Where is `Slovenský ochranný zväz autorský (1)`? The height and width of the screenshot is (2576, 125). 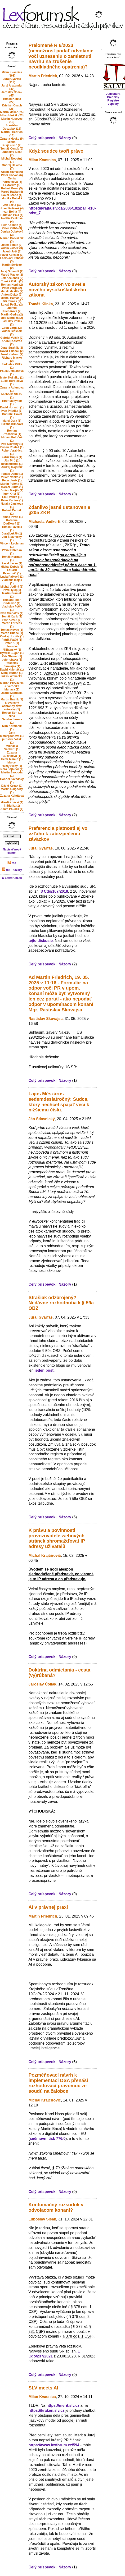
Slovenský ochranný zväz autorský (1) is located at coordinates (12, 706).